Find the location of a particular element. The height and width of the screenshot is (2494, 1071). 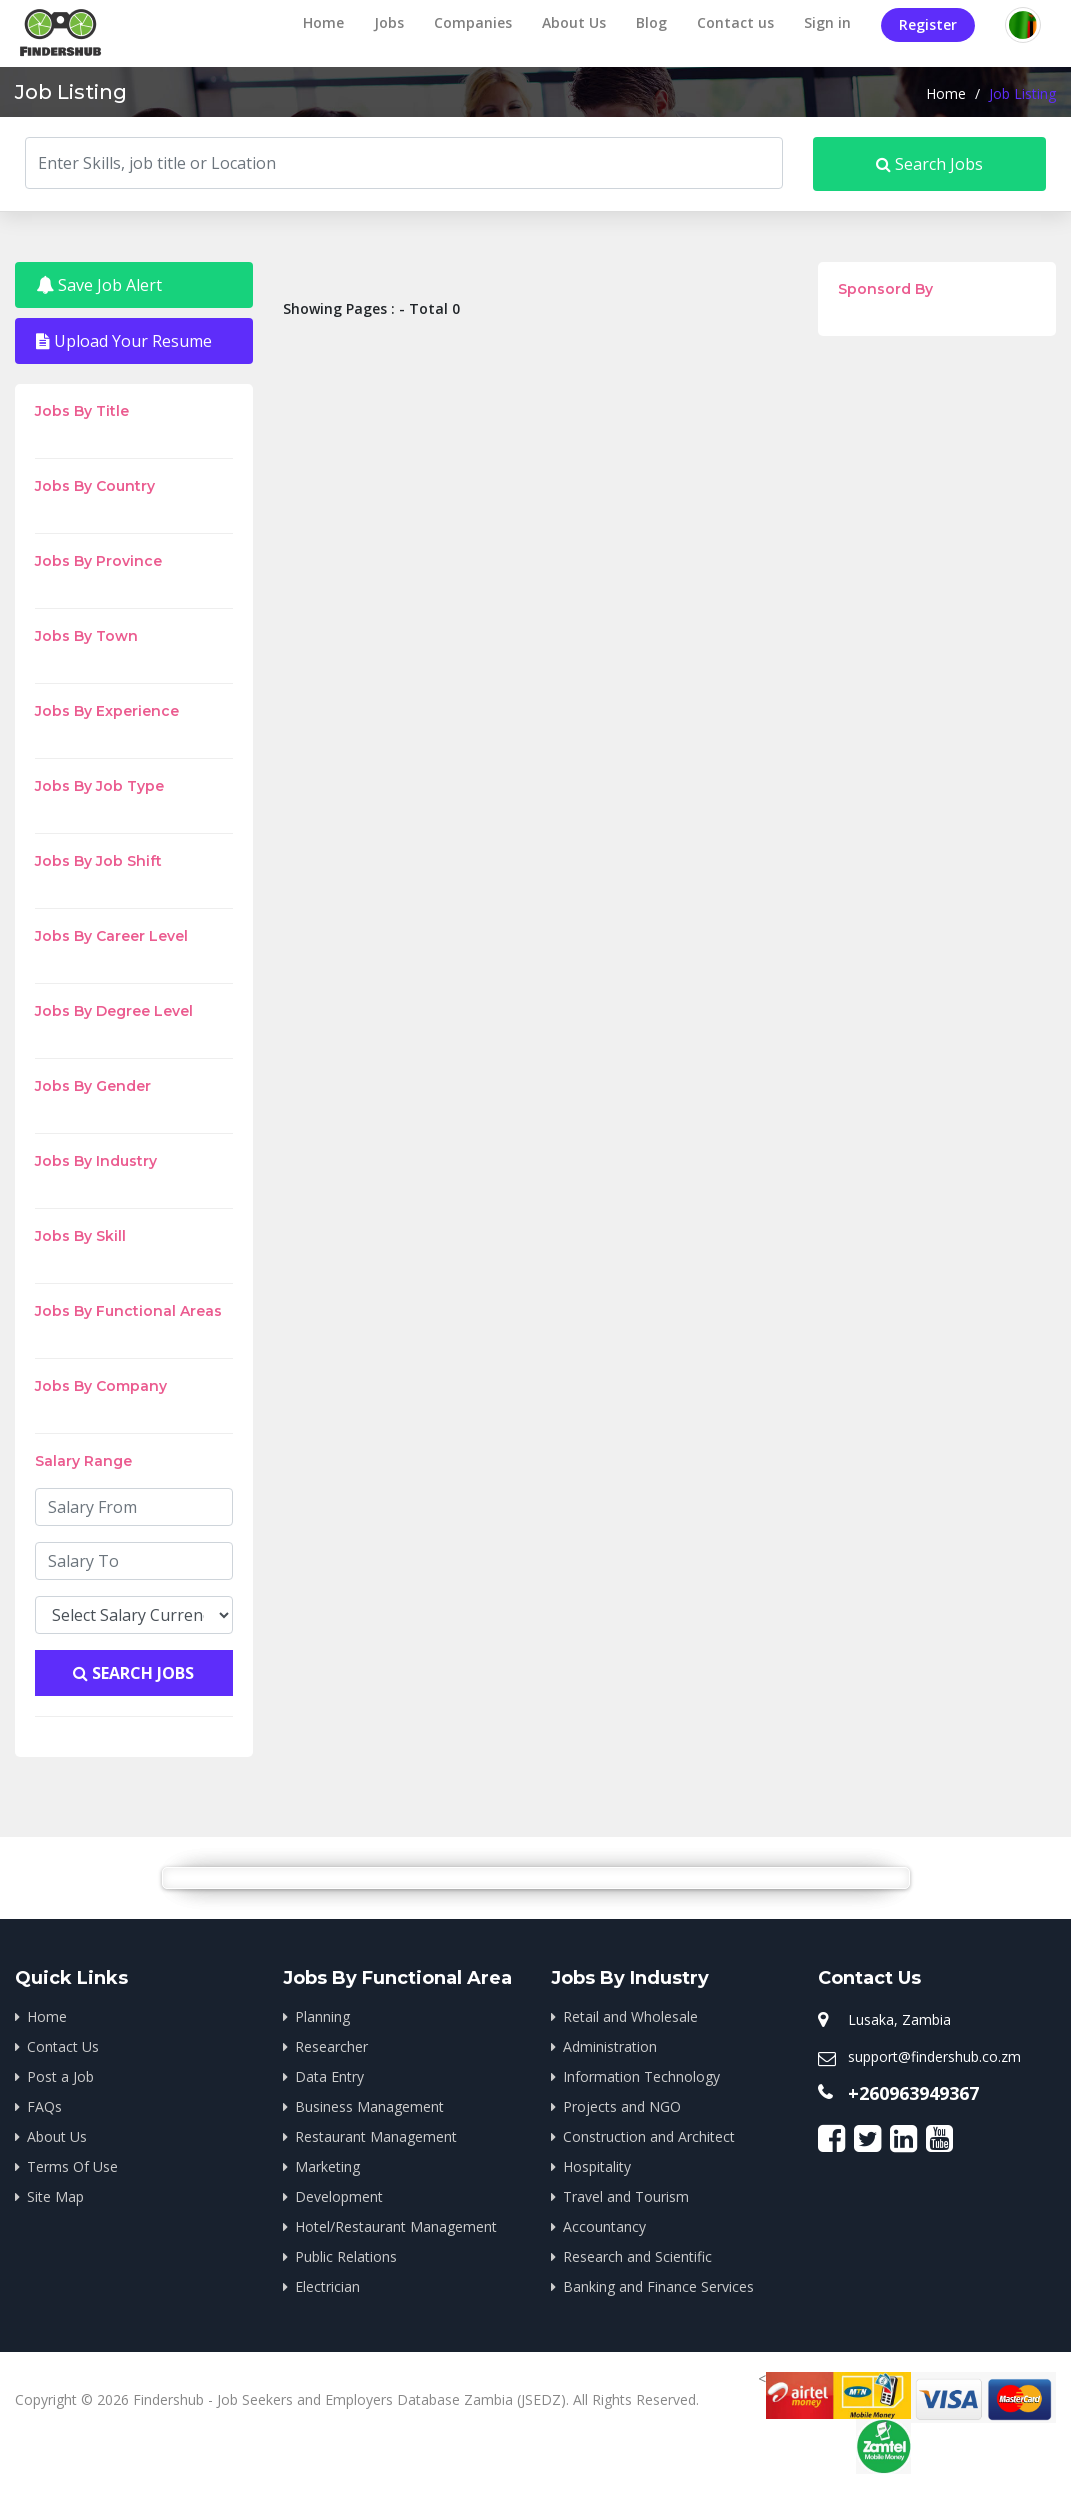

Restaurant Management is located at coordinates (376, 2136).